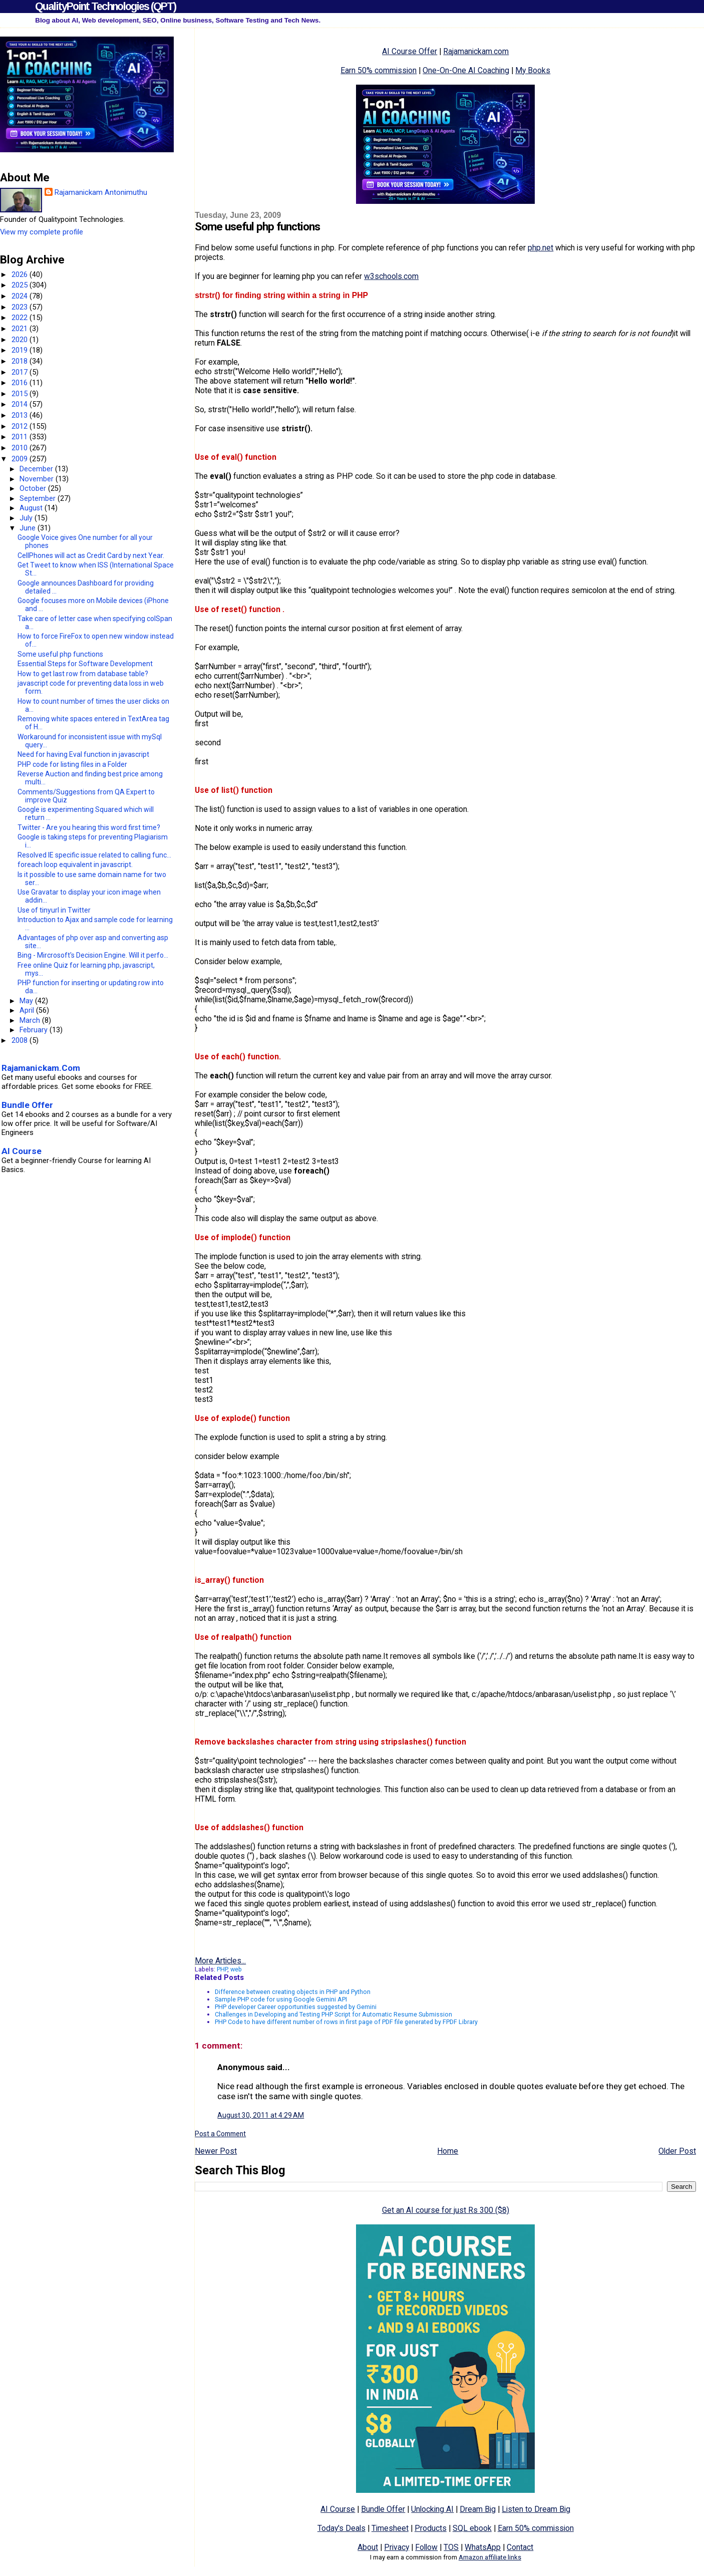  What do you see at coordinates (341, 2528) in the screenshot?
I see `Today's Deals` at bounding box center [341, 2528].